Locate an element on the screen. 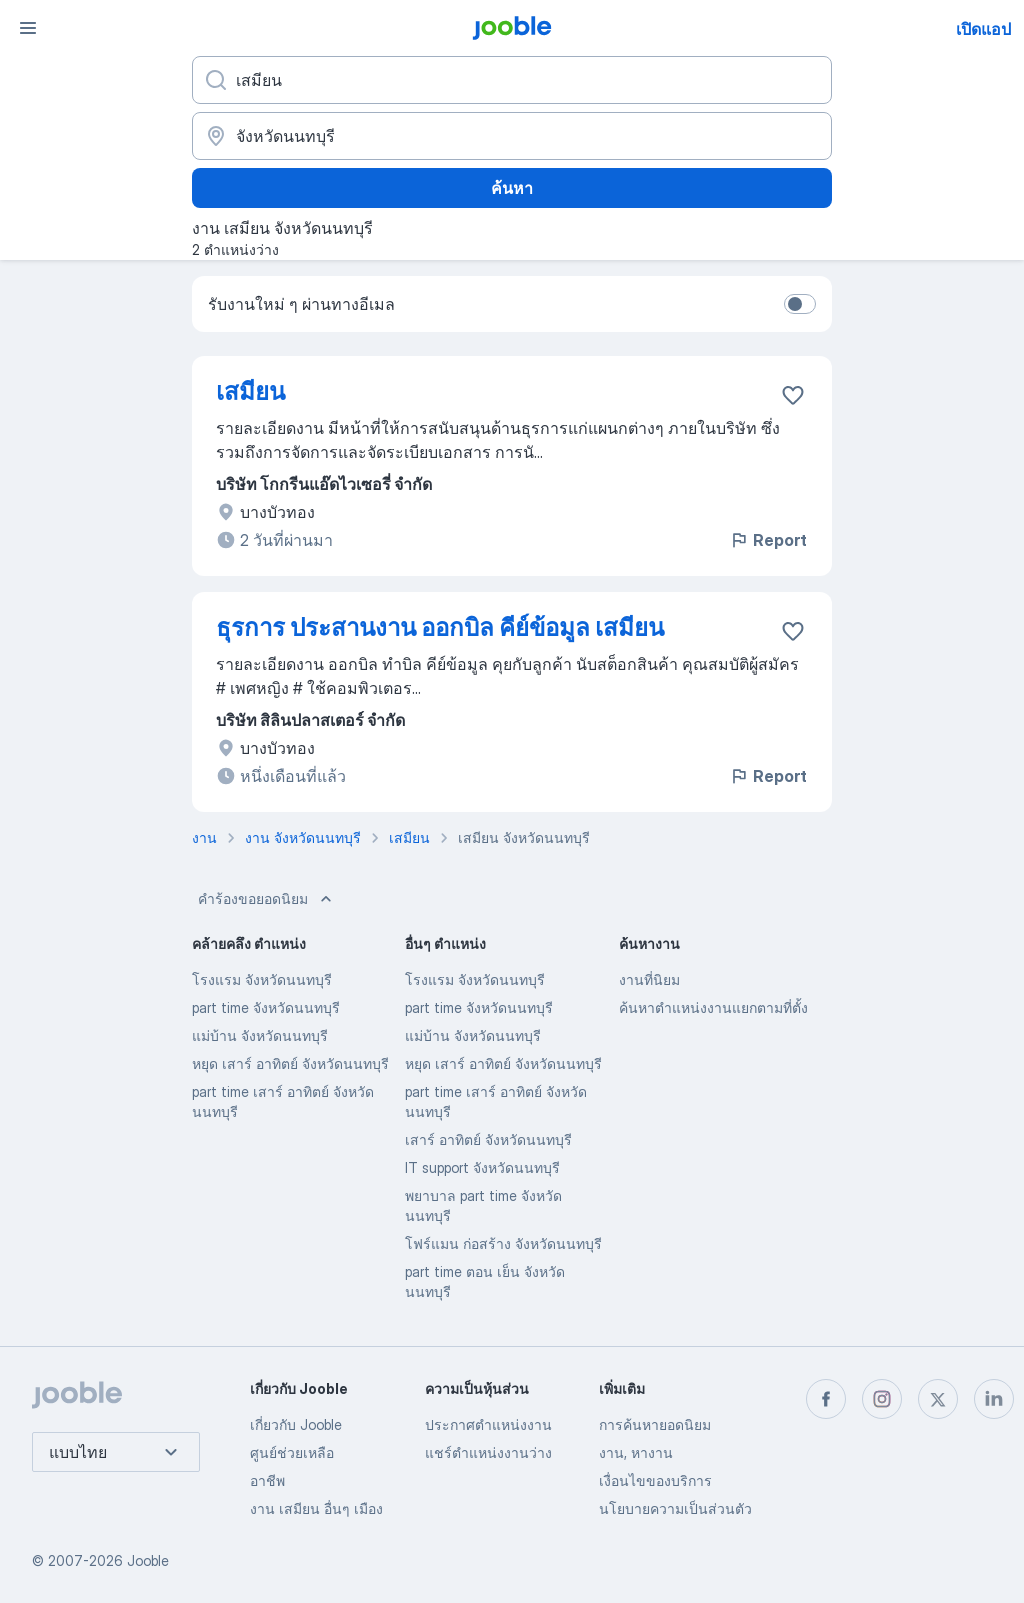 This screenshot has height=1603, width=1024. [คุณกำลังมองหาตำแหน่งอะไรอยู่?] is located at coordinates (512, 80).